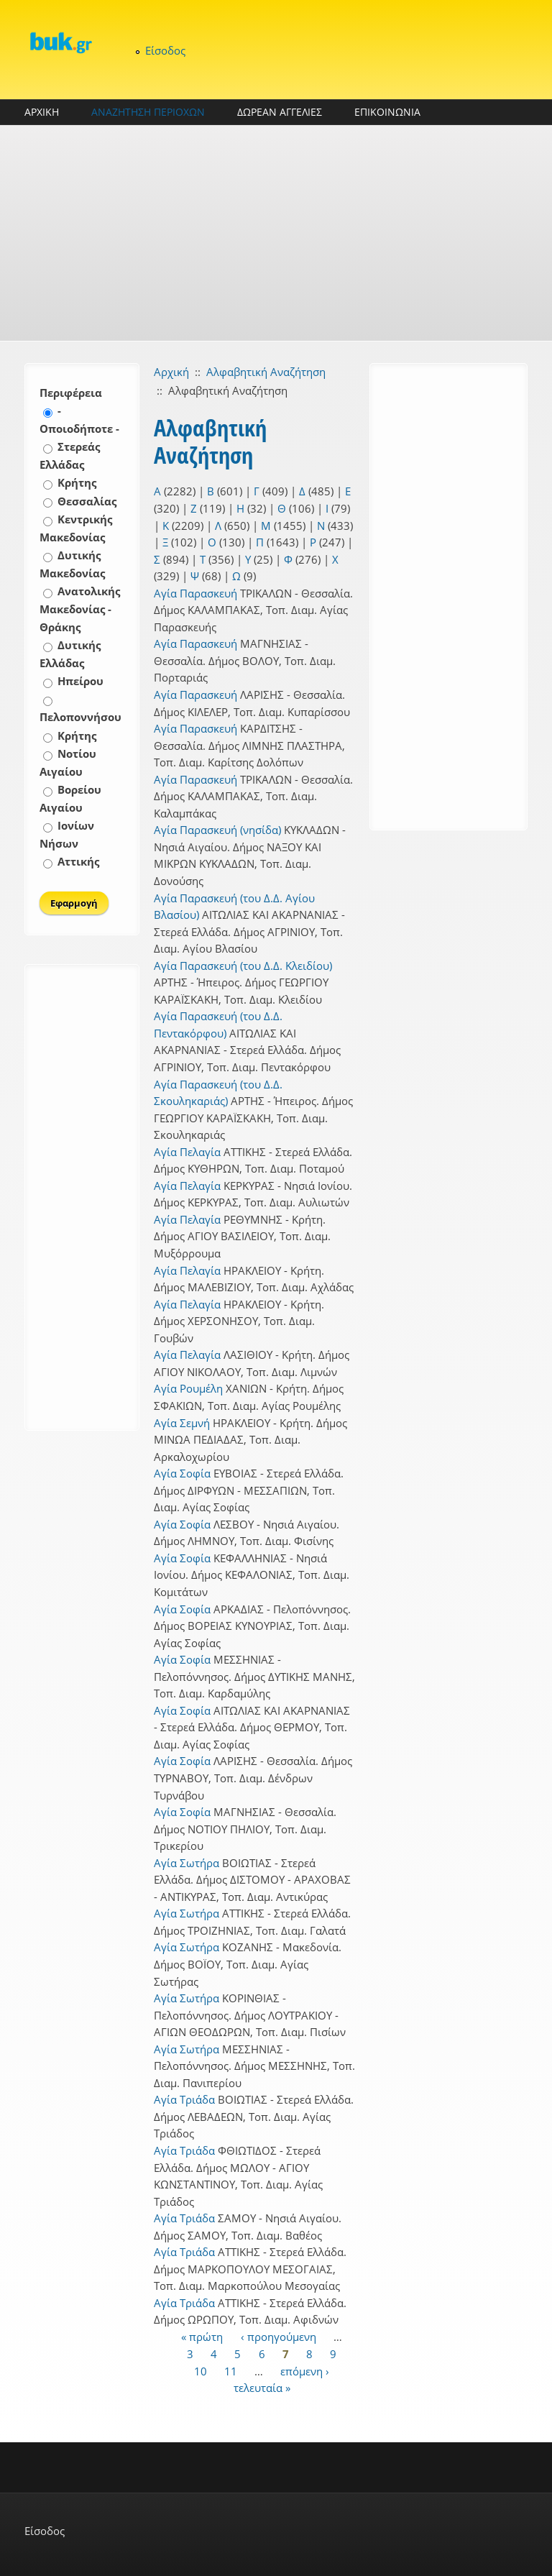 This screenshot has height=2576, width=552. Describe the element at coordinates (188, 1388) in the screenshot. I see `Αγία Ρουμέλη` at that location.